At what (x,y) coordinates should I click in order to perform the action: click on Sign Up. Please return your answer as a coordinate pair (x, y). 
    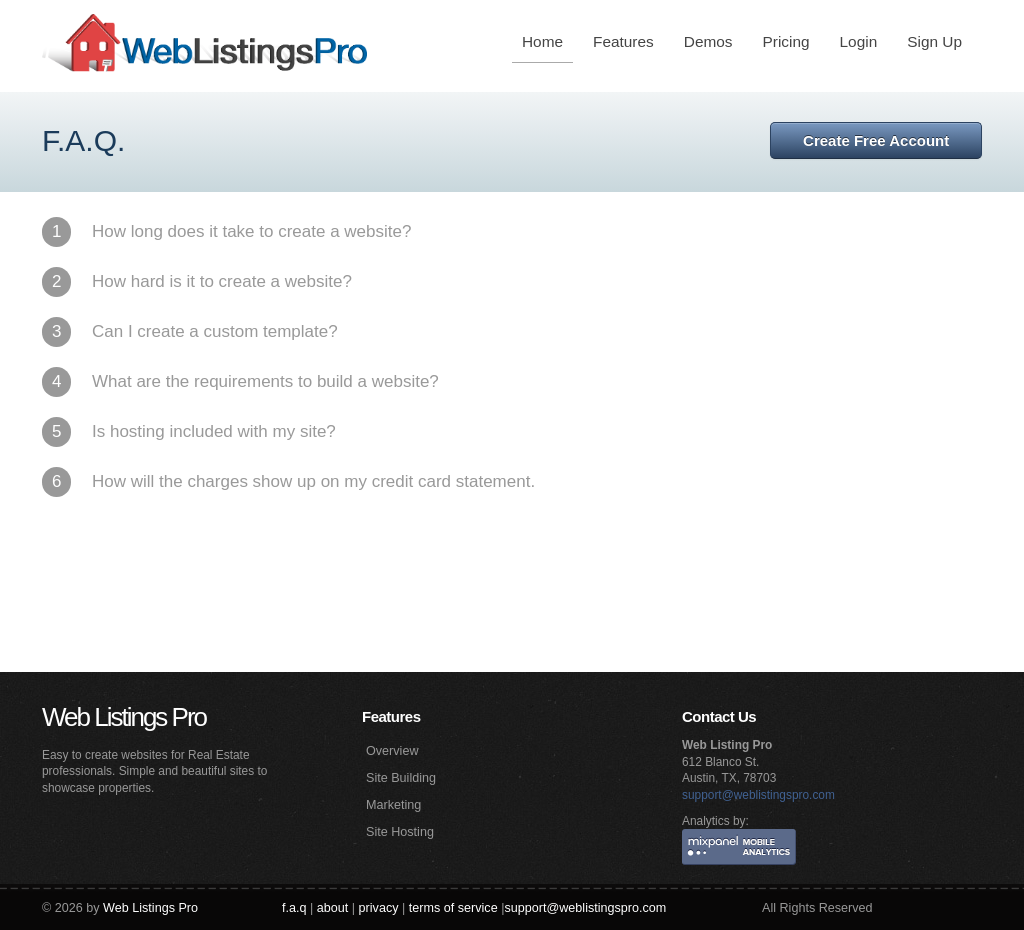
    Looking at the image, I should click on (934, 41).